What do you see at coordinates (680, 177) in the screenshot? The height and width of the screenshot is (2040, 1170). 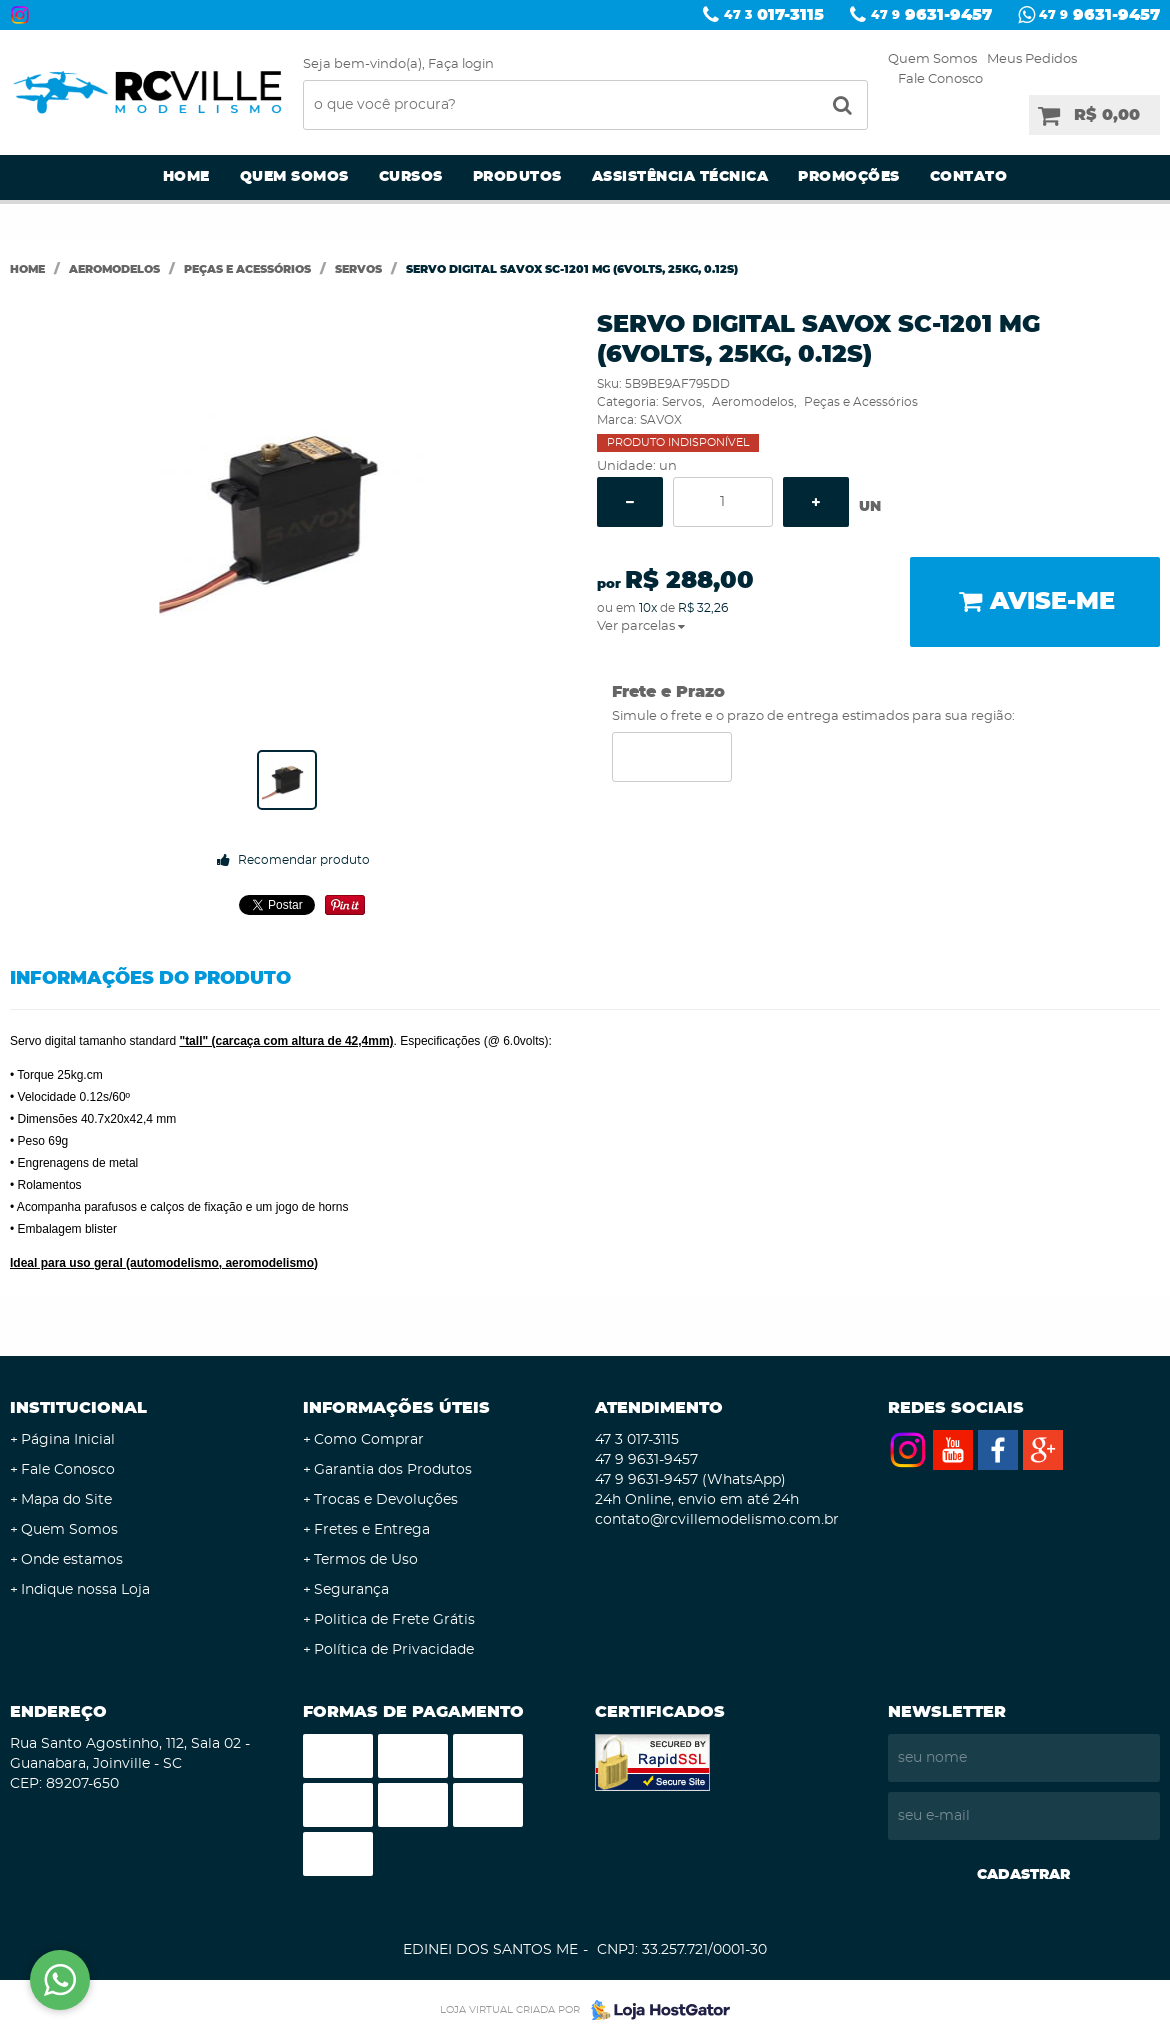 I see `Assistência Técnica` at bounding box center [680, 177].